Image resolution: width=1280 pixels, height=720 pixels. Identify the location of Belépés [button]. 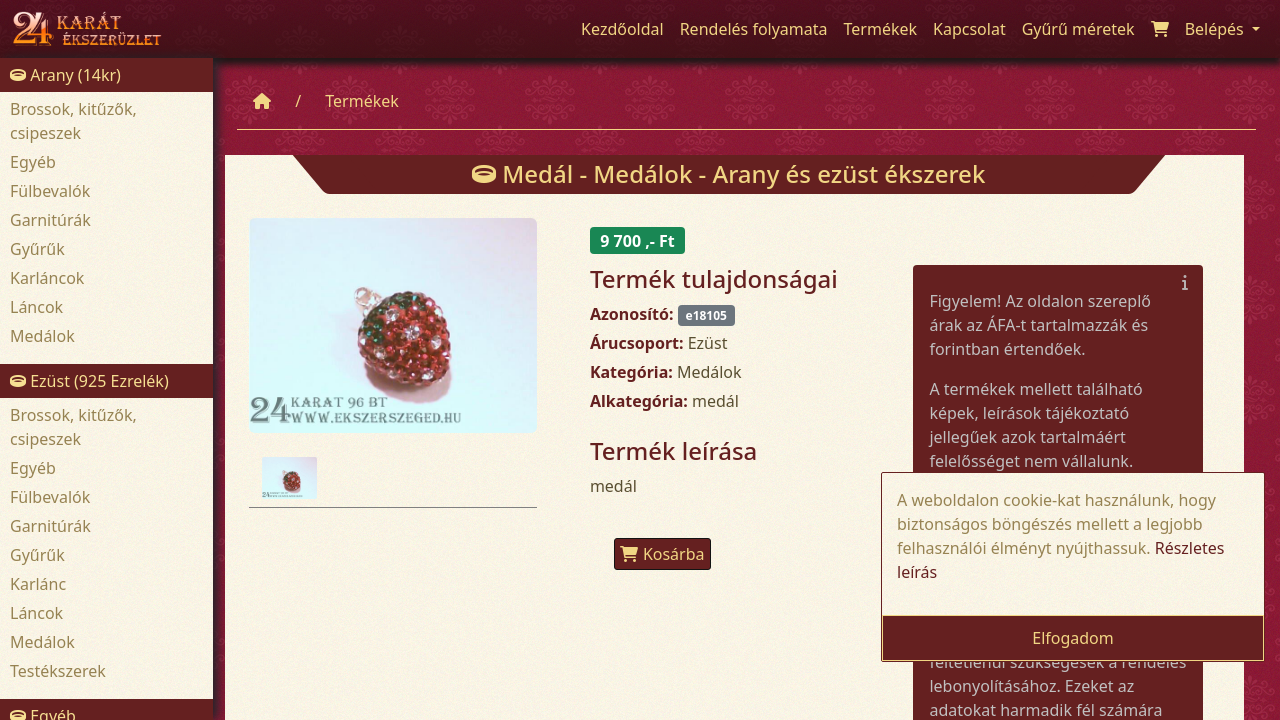
(1216, 29).